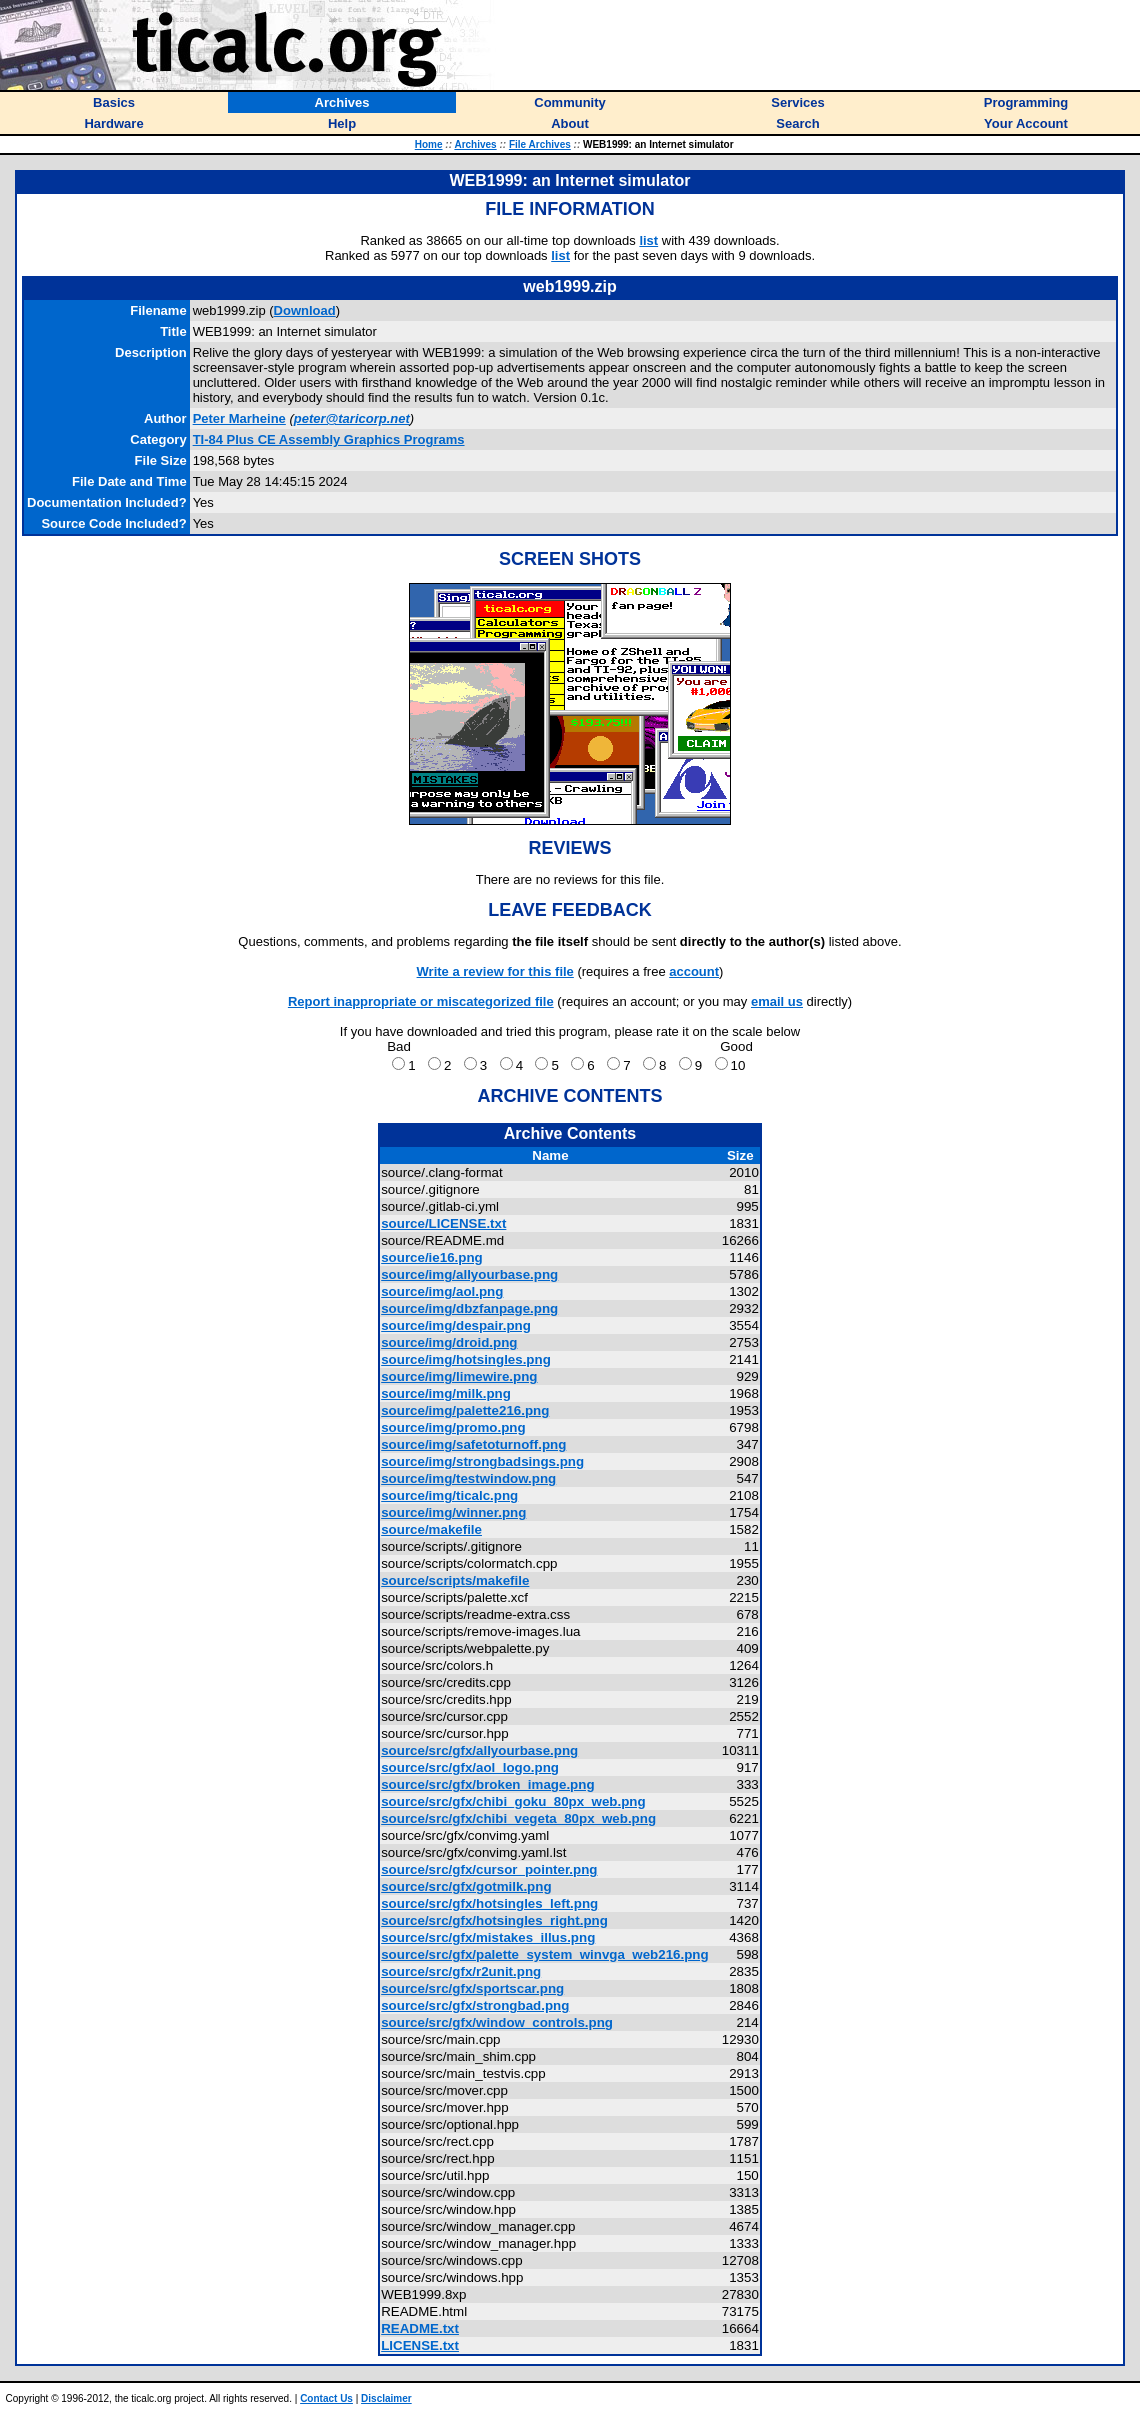  I want to click on peter@taricorp.net, so click(352, 418).